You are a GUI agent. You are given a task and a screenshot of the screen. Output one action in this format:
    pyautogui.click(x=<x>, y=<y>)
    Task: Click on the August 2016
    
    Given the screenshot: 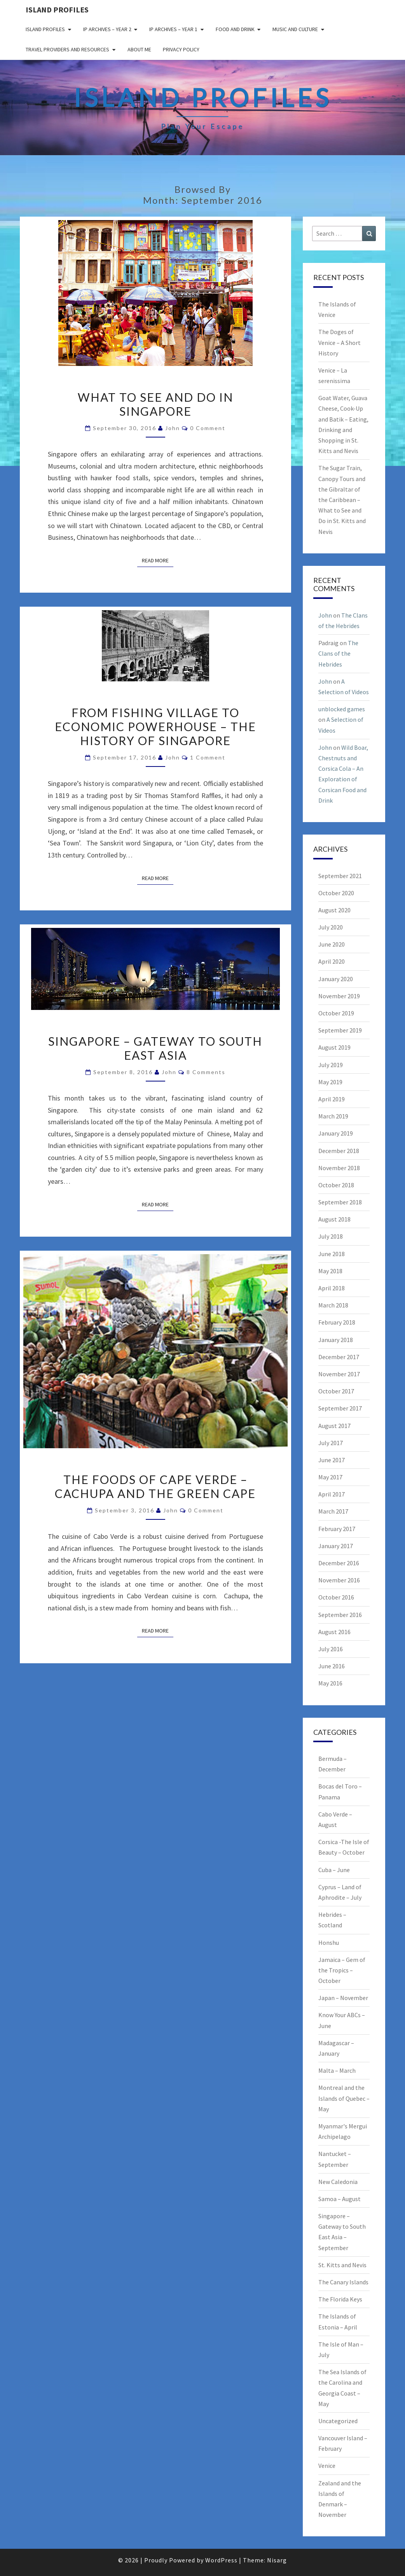 What is the action you would take?
    pyautogui.click(x=334, y=1632)
    